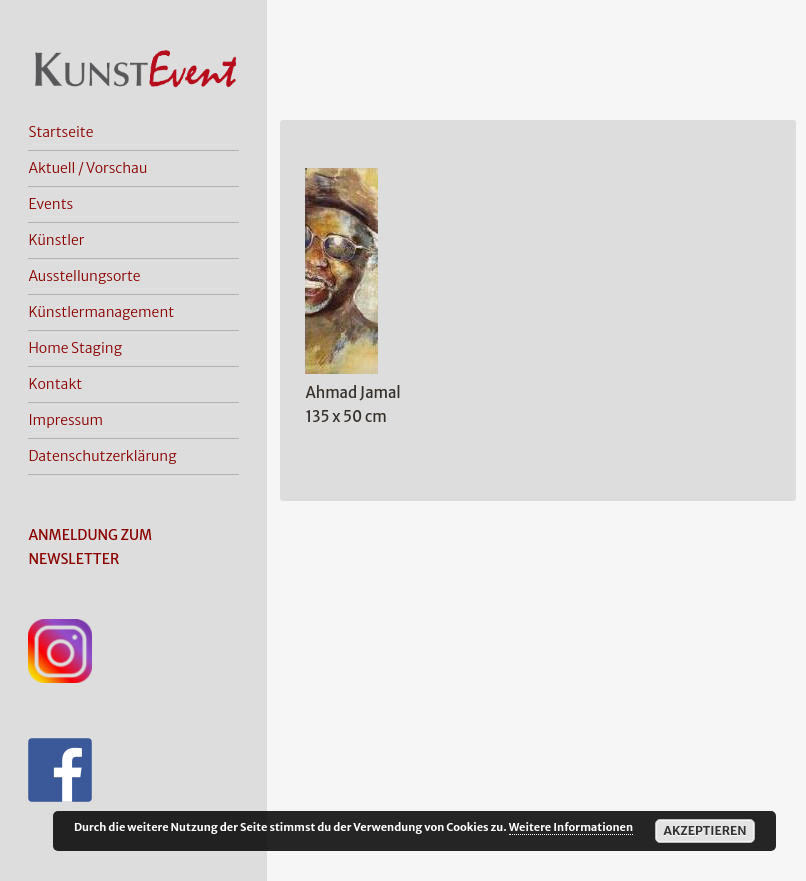 This screenshot has width=806, height=881. What do you see at coordinates (55, 384) in the screenshot?
I see `Kontakt` at bounding box center [55, 384].